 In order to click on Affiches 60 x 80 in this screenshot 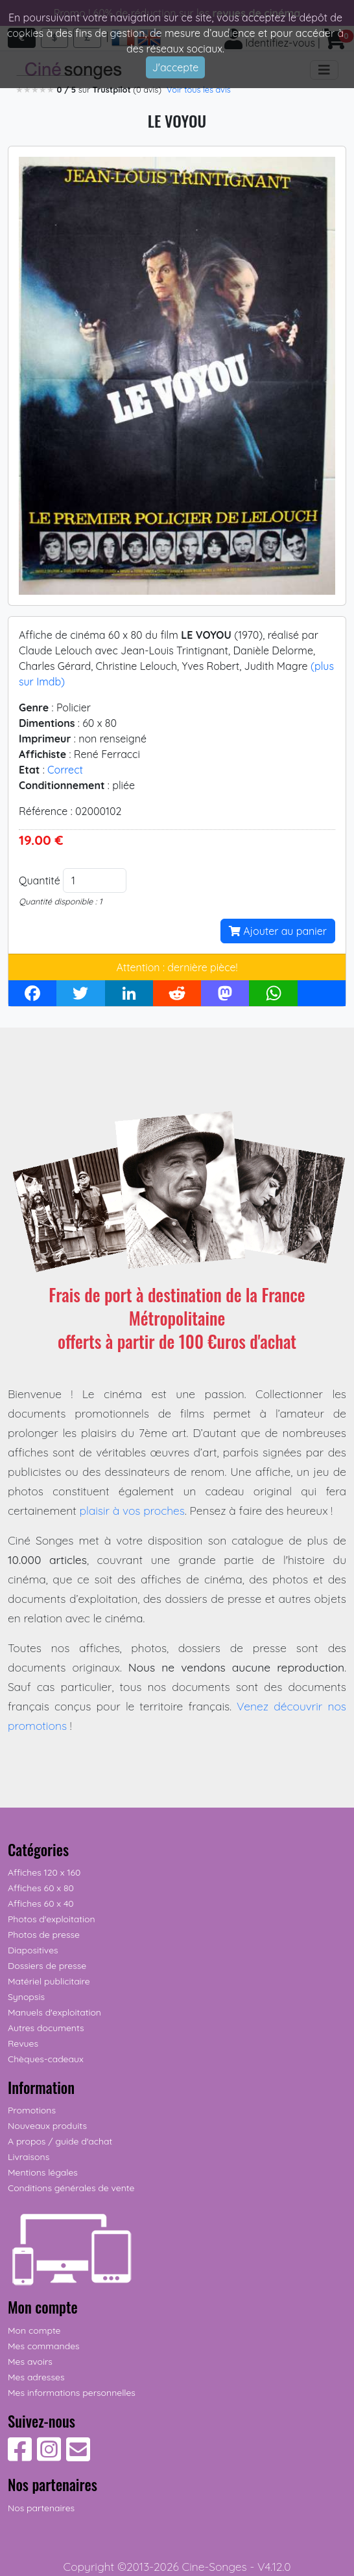, I will do `click(41, 1888)`.